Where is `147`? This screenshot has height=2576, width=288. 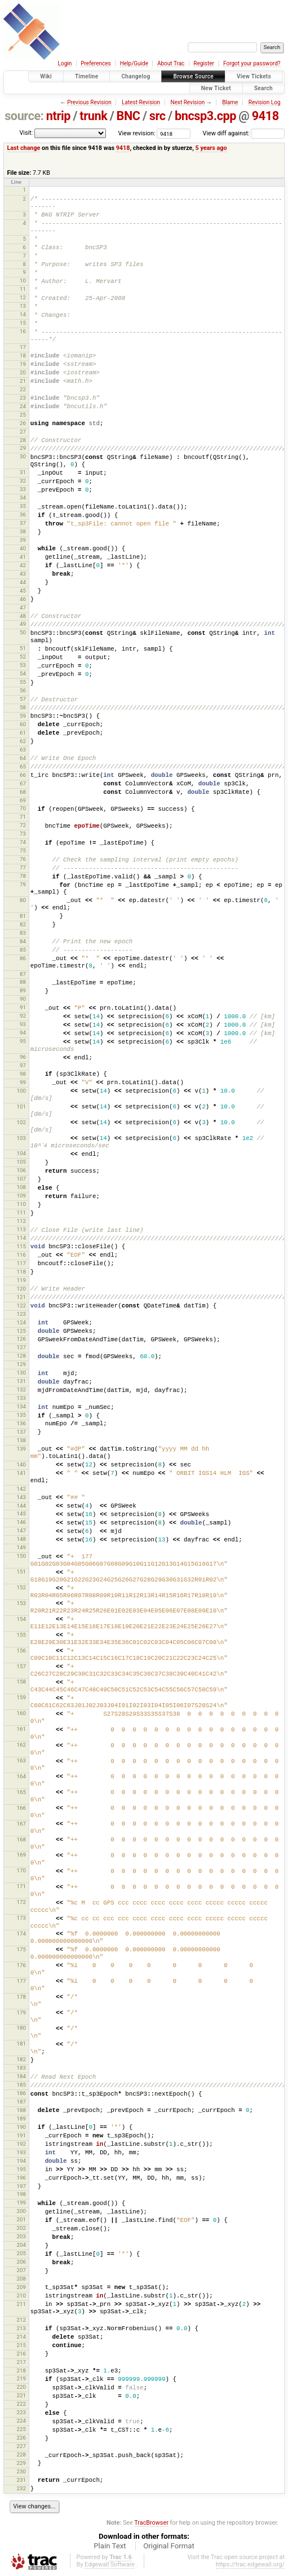 147 is located at coordinates (20, 1530).